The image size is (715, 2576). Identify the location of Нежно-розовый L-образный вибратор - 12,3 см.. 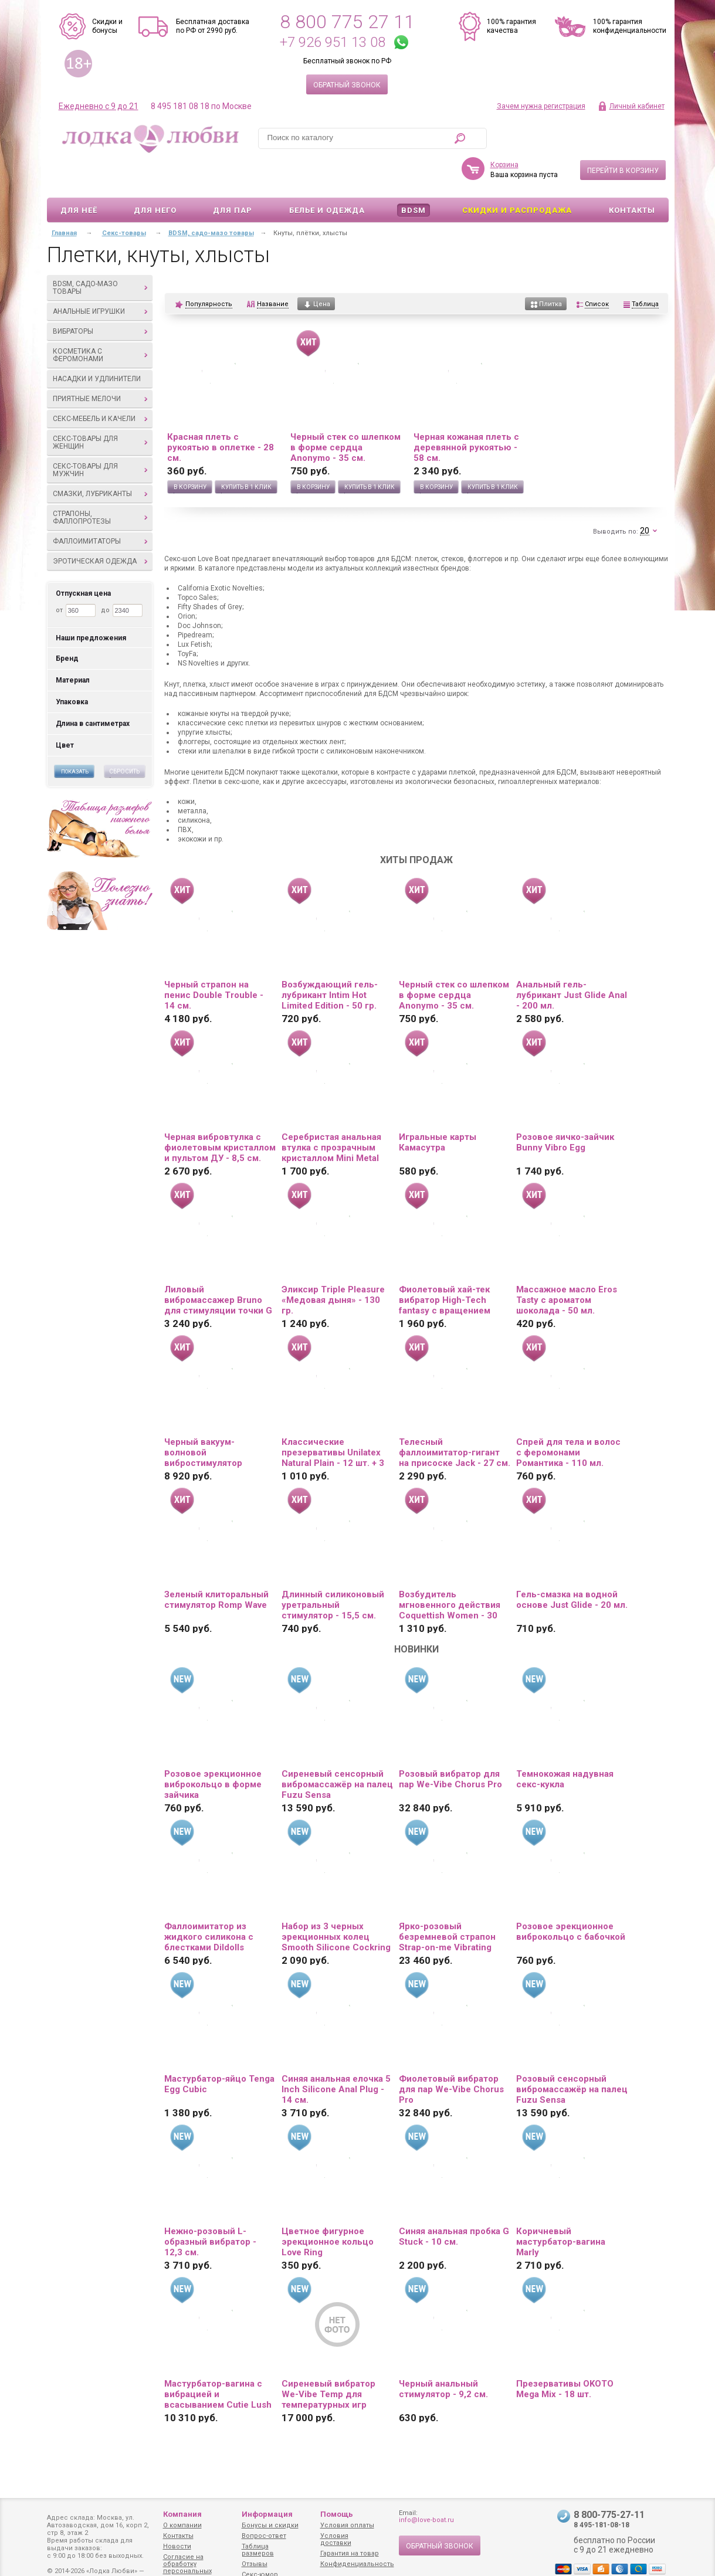
(210, 2208).